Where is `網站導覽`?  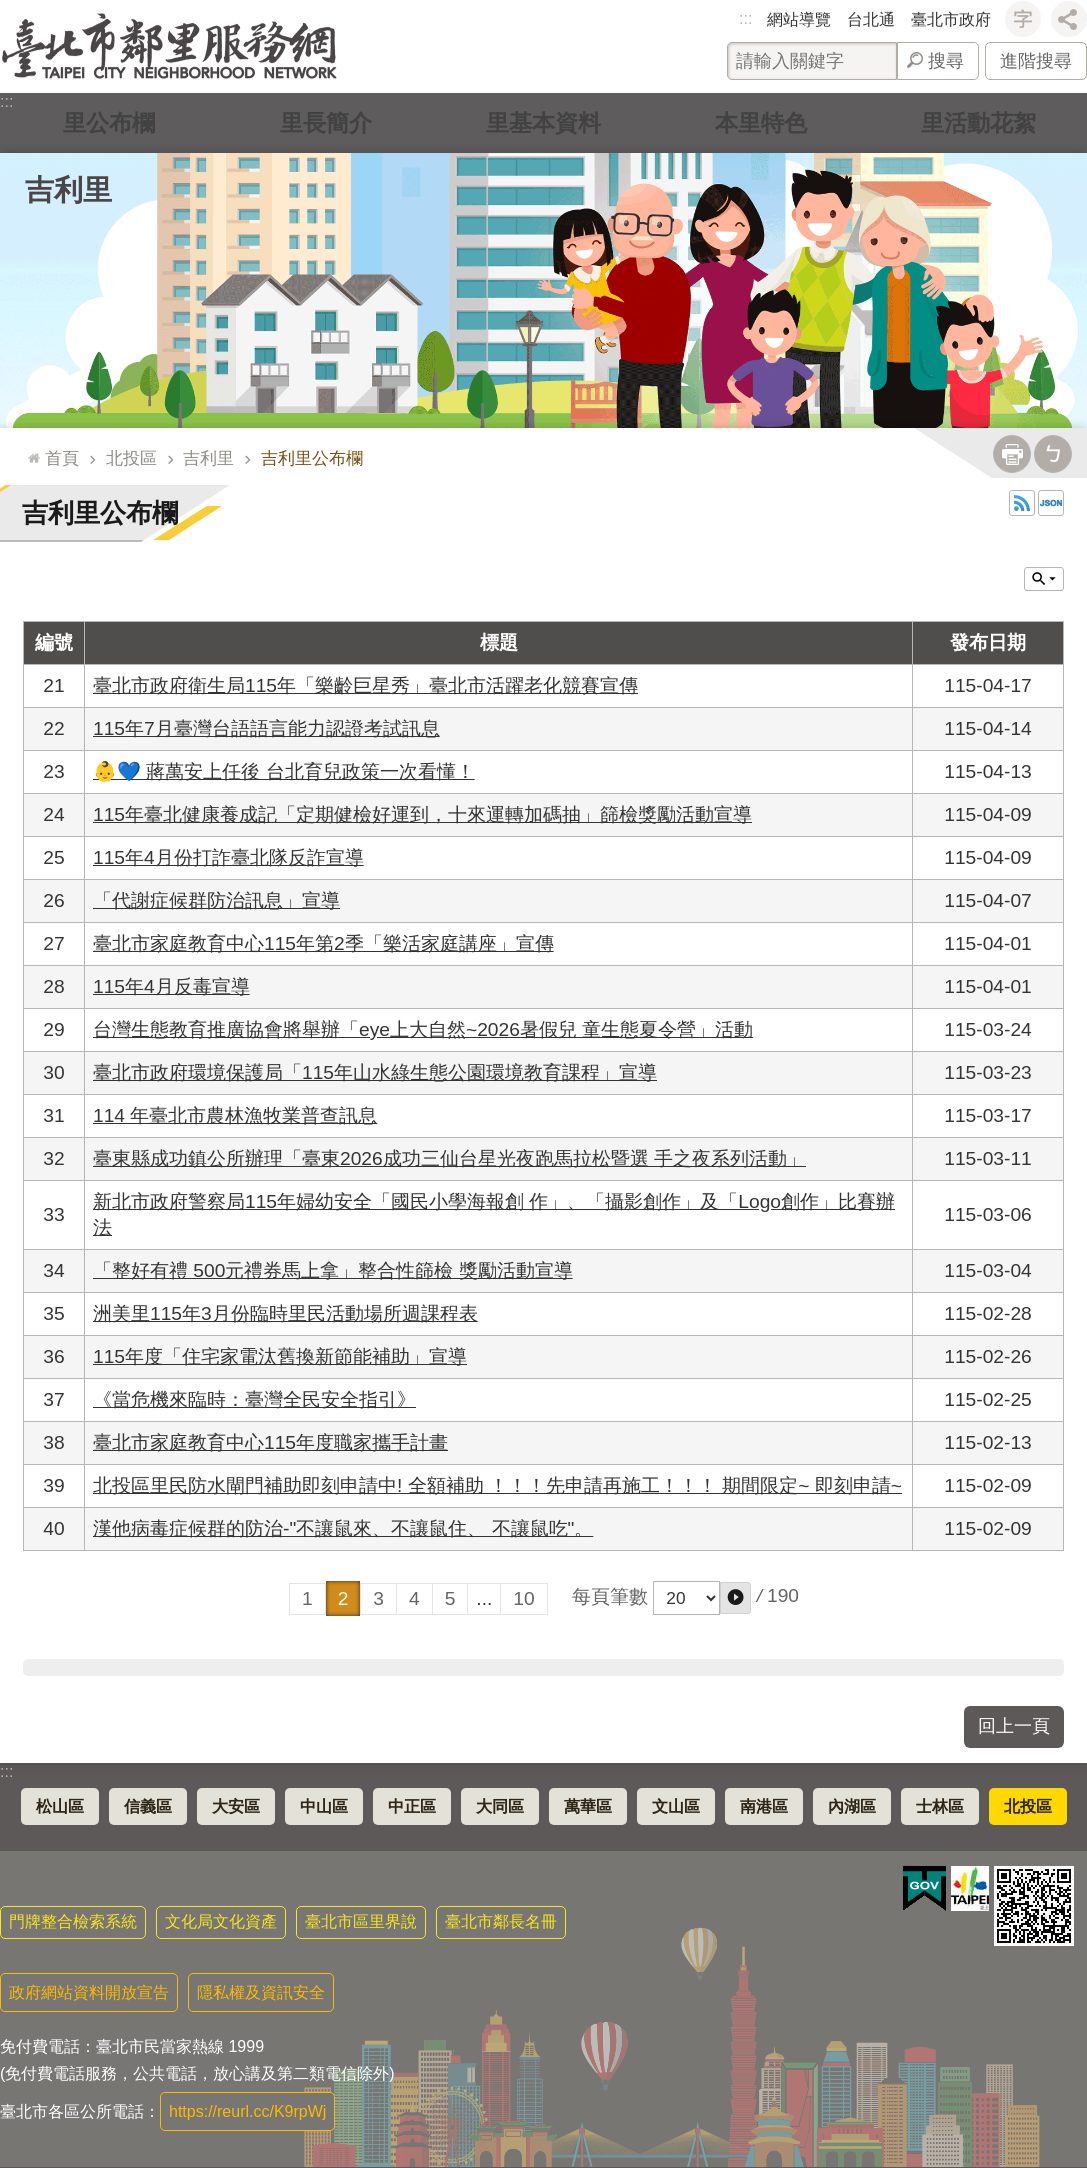 網站導覽 is located at coordinates (799, 19).